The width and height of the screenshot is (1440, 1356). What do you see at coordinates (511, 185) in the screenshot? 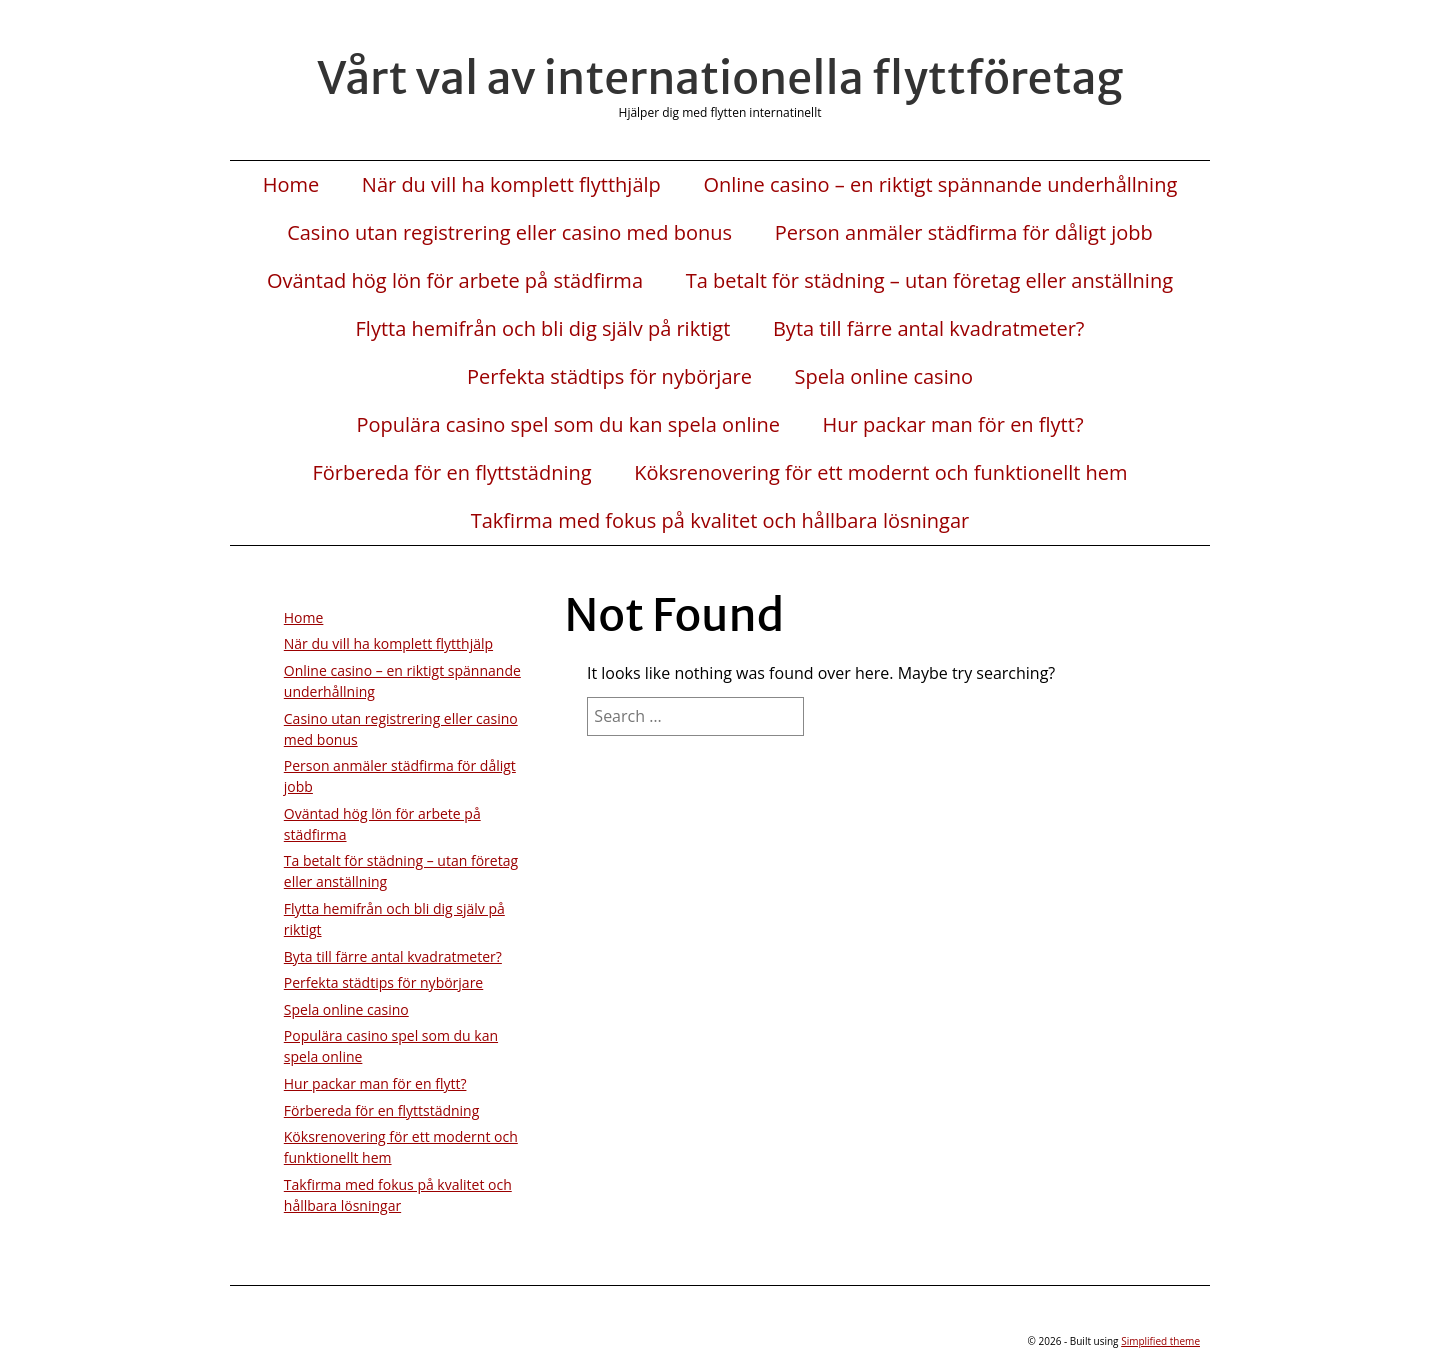
I see `När du vill ha komplett flytthjälp` at bounding box center [511, 185].